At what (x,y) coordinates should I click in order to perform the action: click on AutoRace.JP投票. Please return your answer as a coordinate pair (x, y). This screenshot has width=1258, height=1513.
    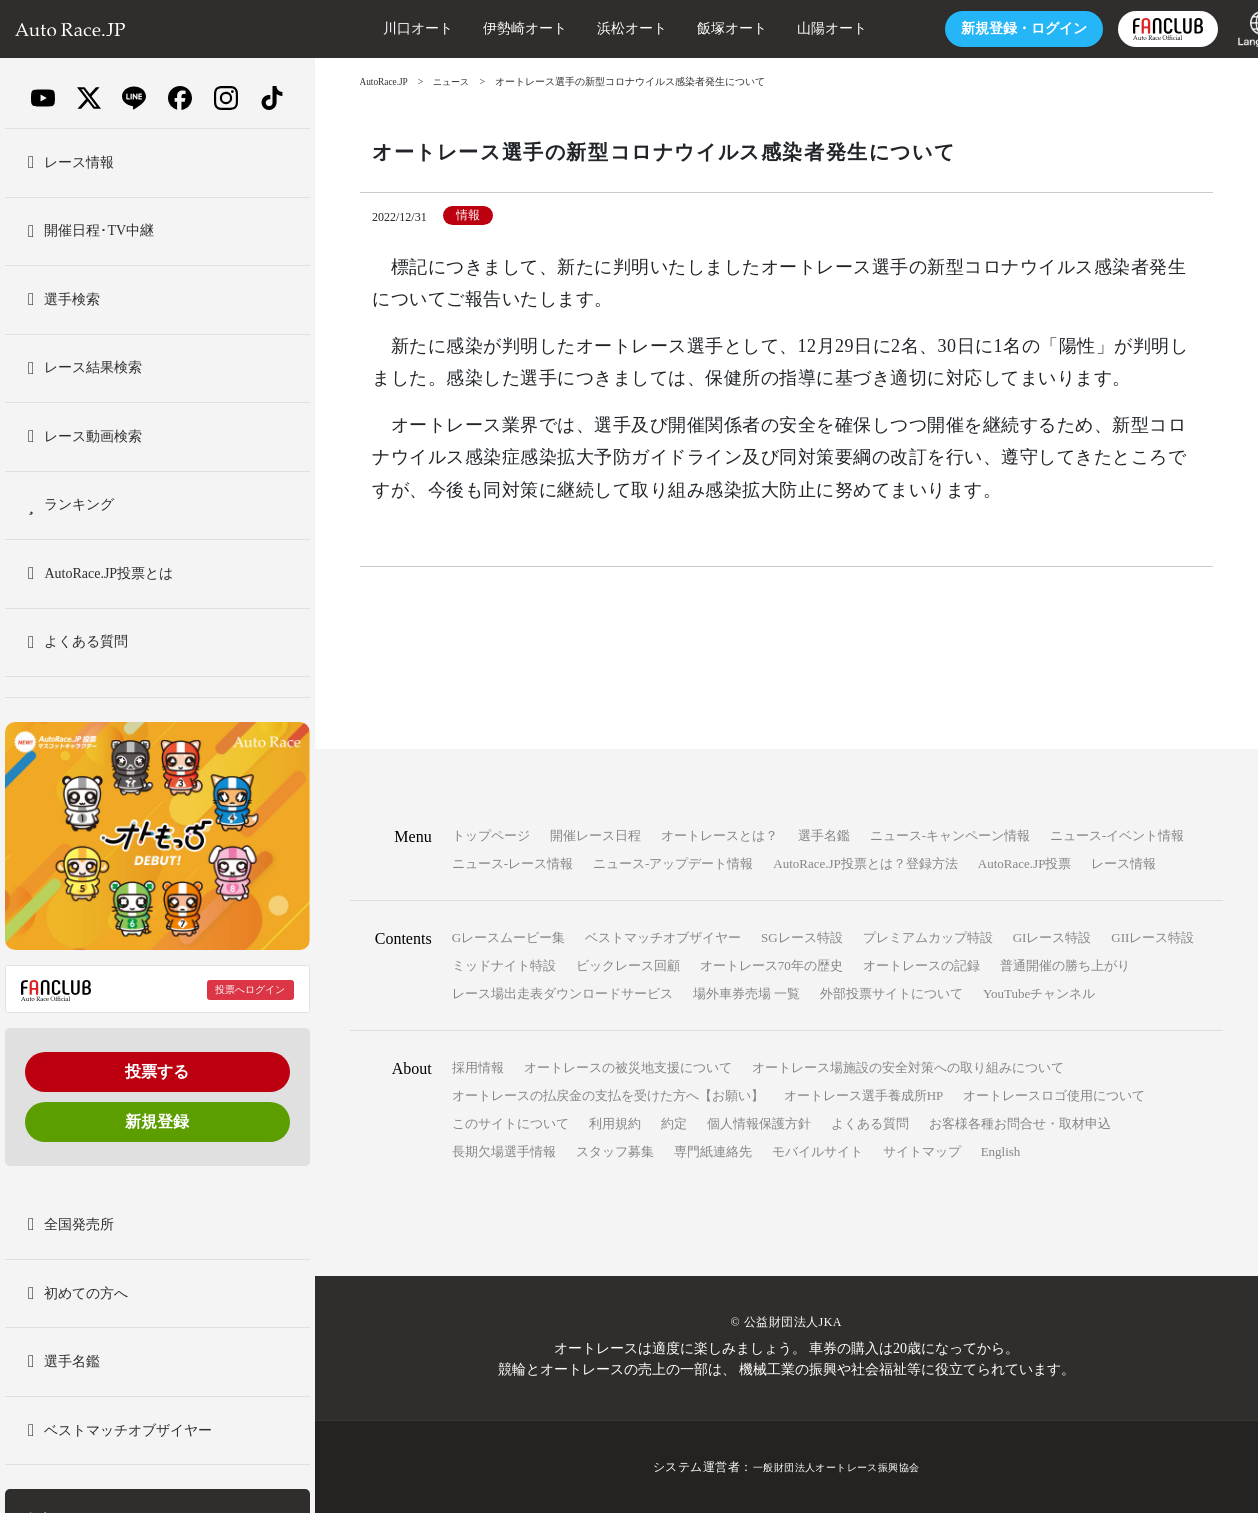
    Looking at the image, I should click on (1025, 863).